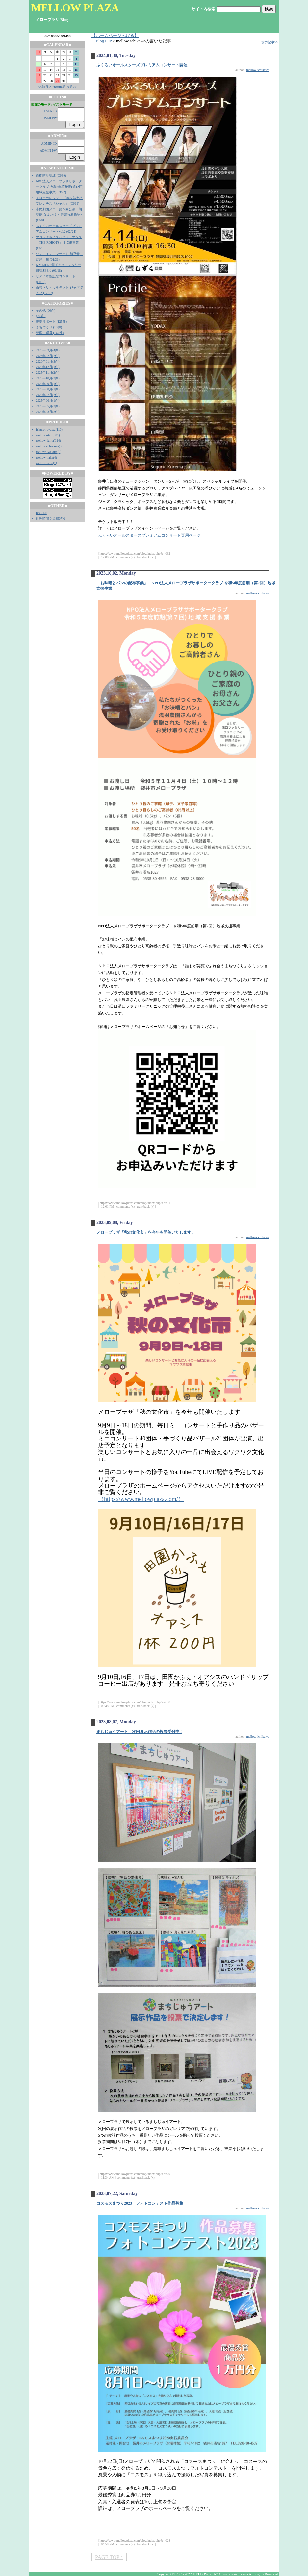 The height and width of the screenshot is (2576, 308). Describe the element at coordinates (141, 65) in the screenshot. I see `ふくろいオールスターズプレミアムコンサート開催` at that location.